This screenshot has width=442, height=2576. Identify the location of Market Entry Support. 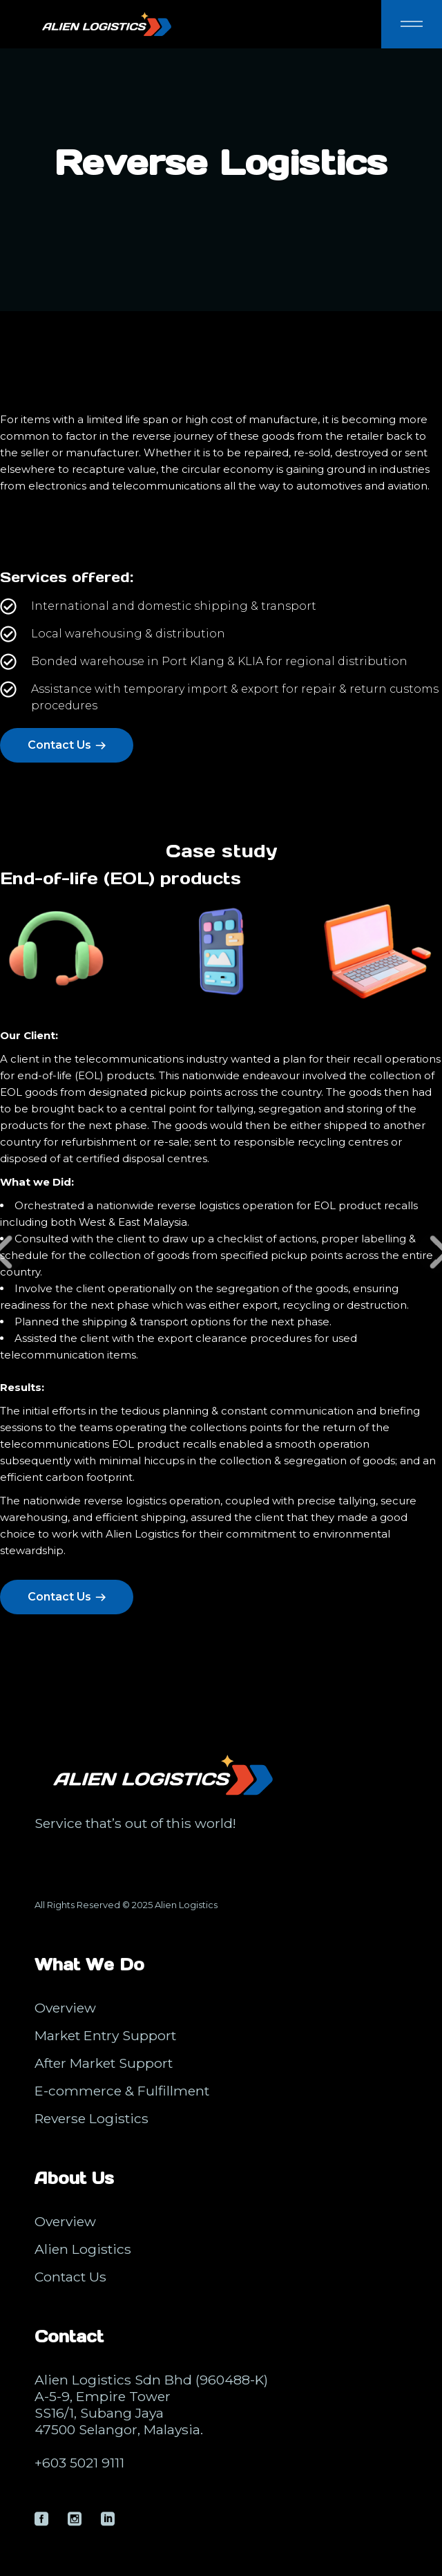
(105, 2035).